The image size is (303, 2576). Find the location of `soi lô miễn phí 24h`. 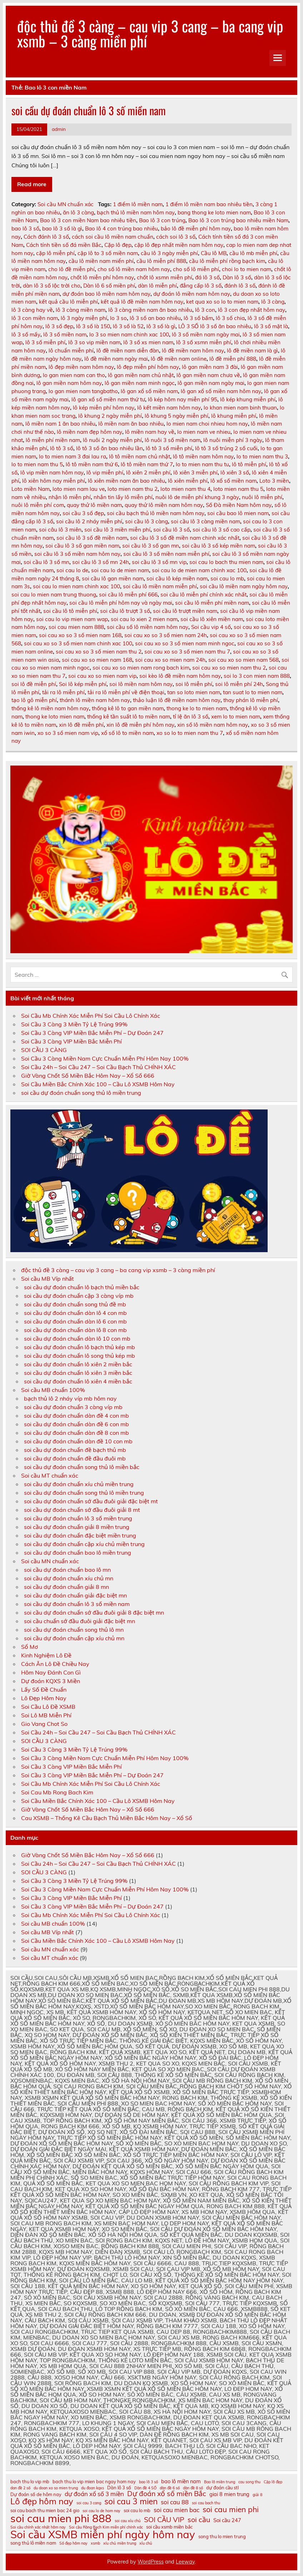

soi lô miễn phí 24h is located at coordinates (239, 684).